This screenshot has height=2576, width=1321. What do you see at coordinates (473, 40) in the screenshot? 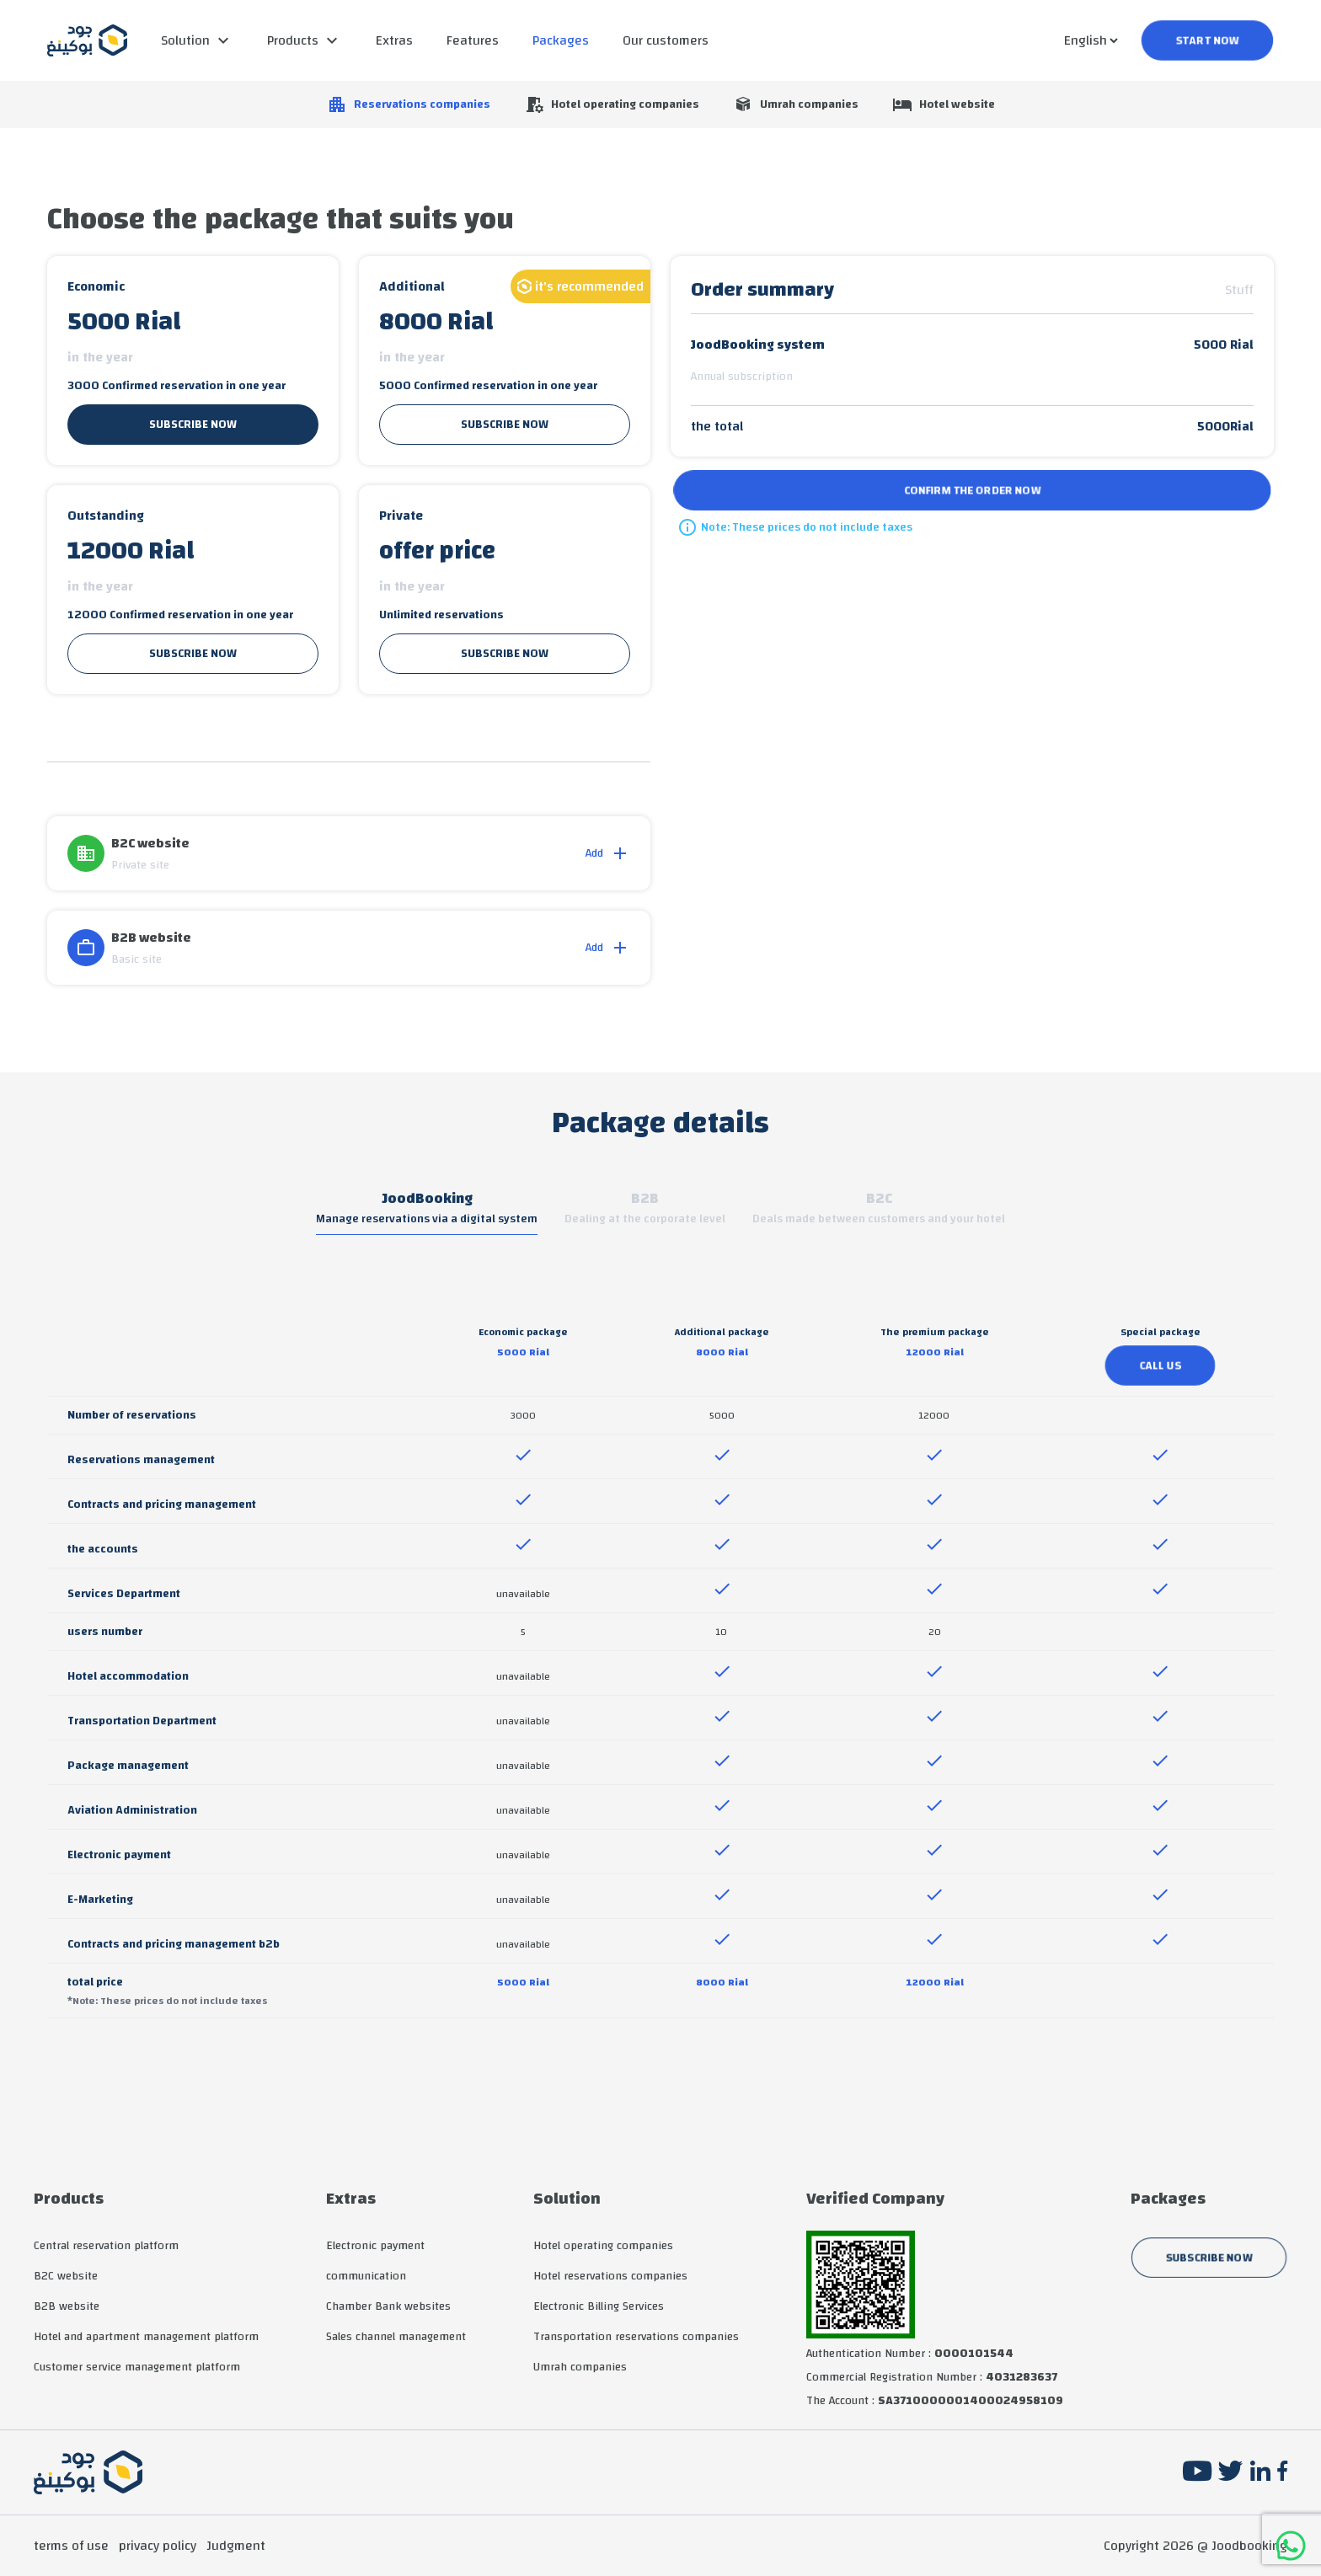
I see `Features` at bounding box center [473, 40].